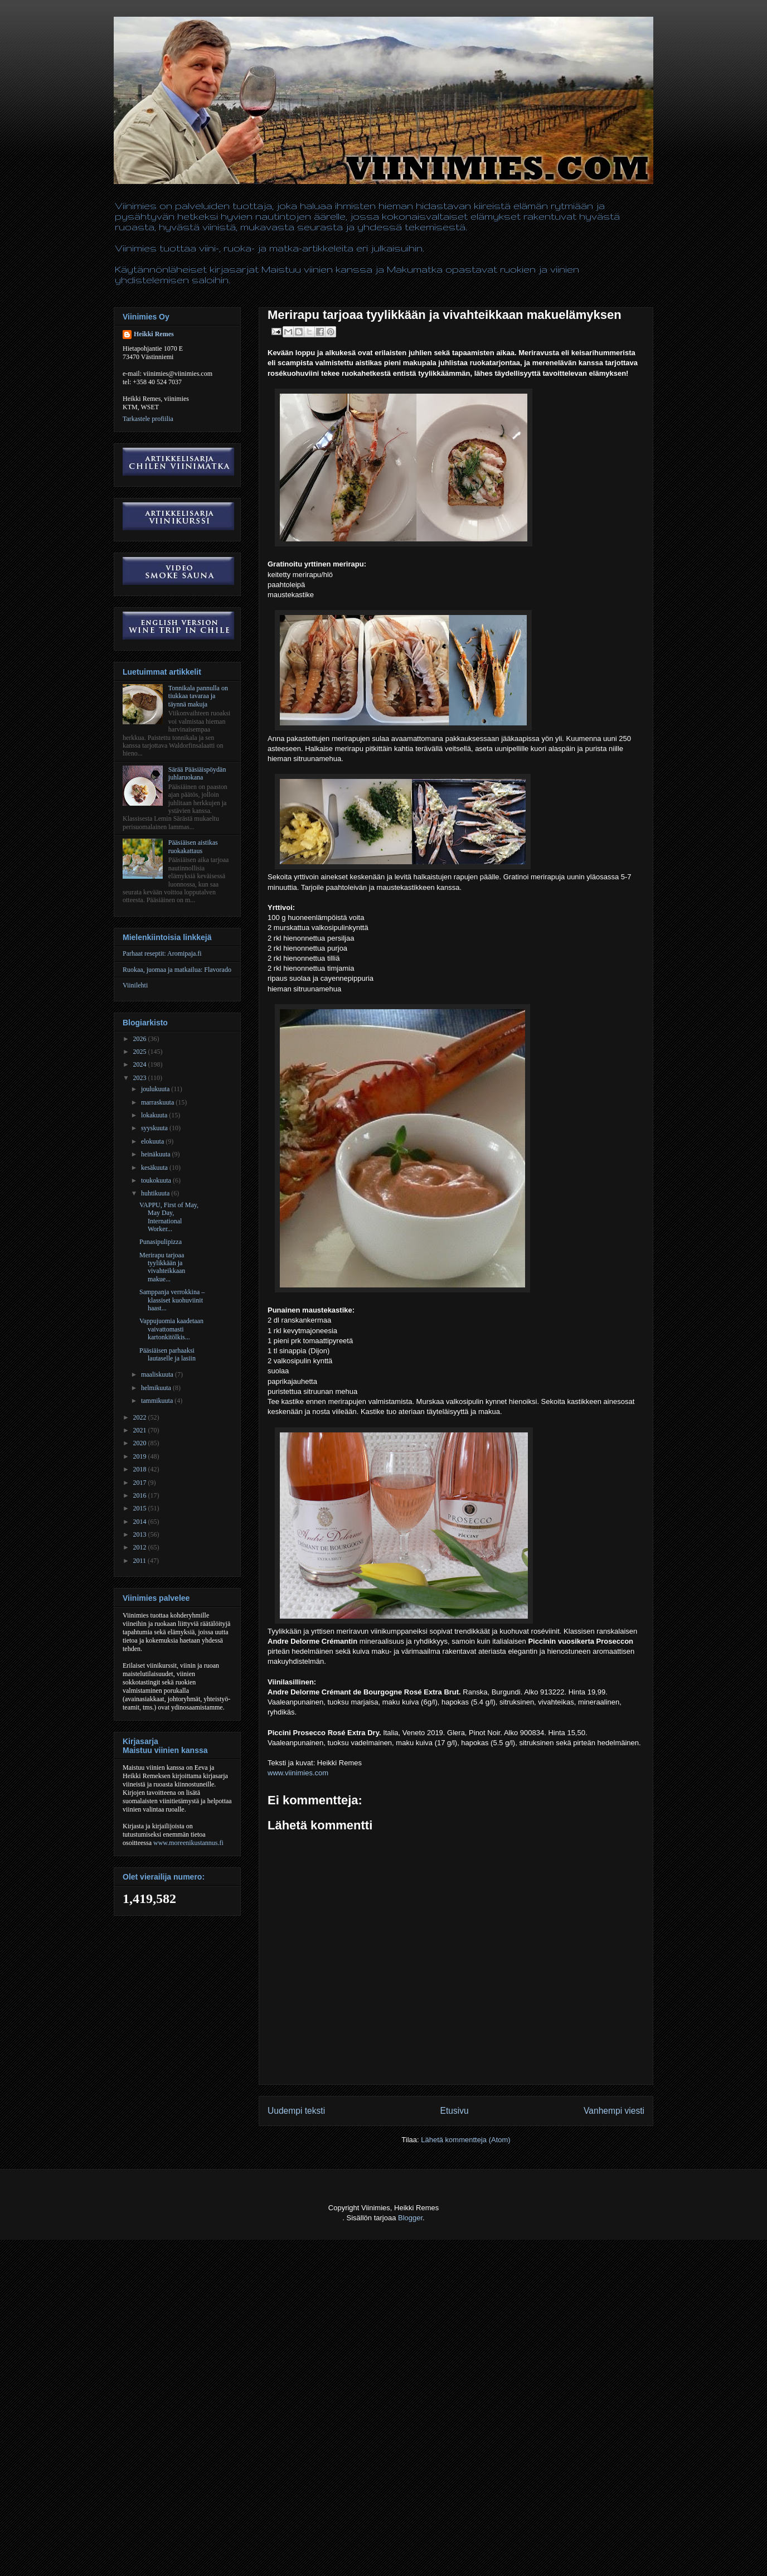 Image resolution: width=767 pixels, height=2576 pixels. What do you see at coordinates (155, 1115) in the screenshot?
I see `lokakuuta` at bounding box center [155, 1115].